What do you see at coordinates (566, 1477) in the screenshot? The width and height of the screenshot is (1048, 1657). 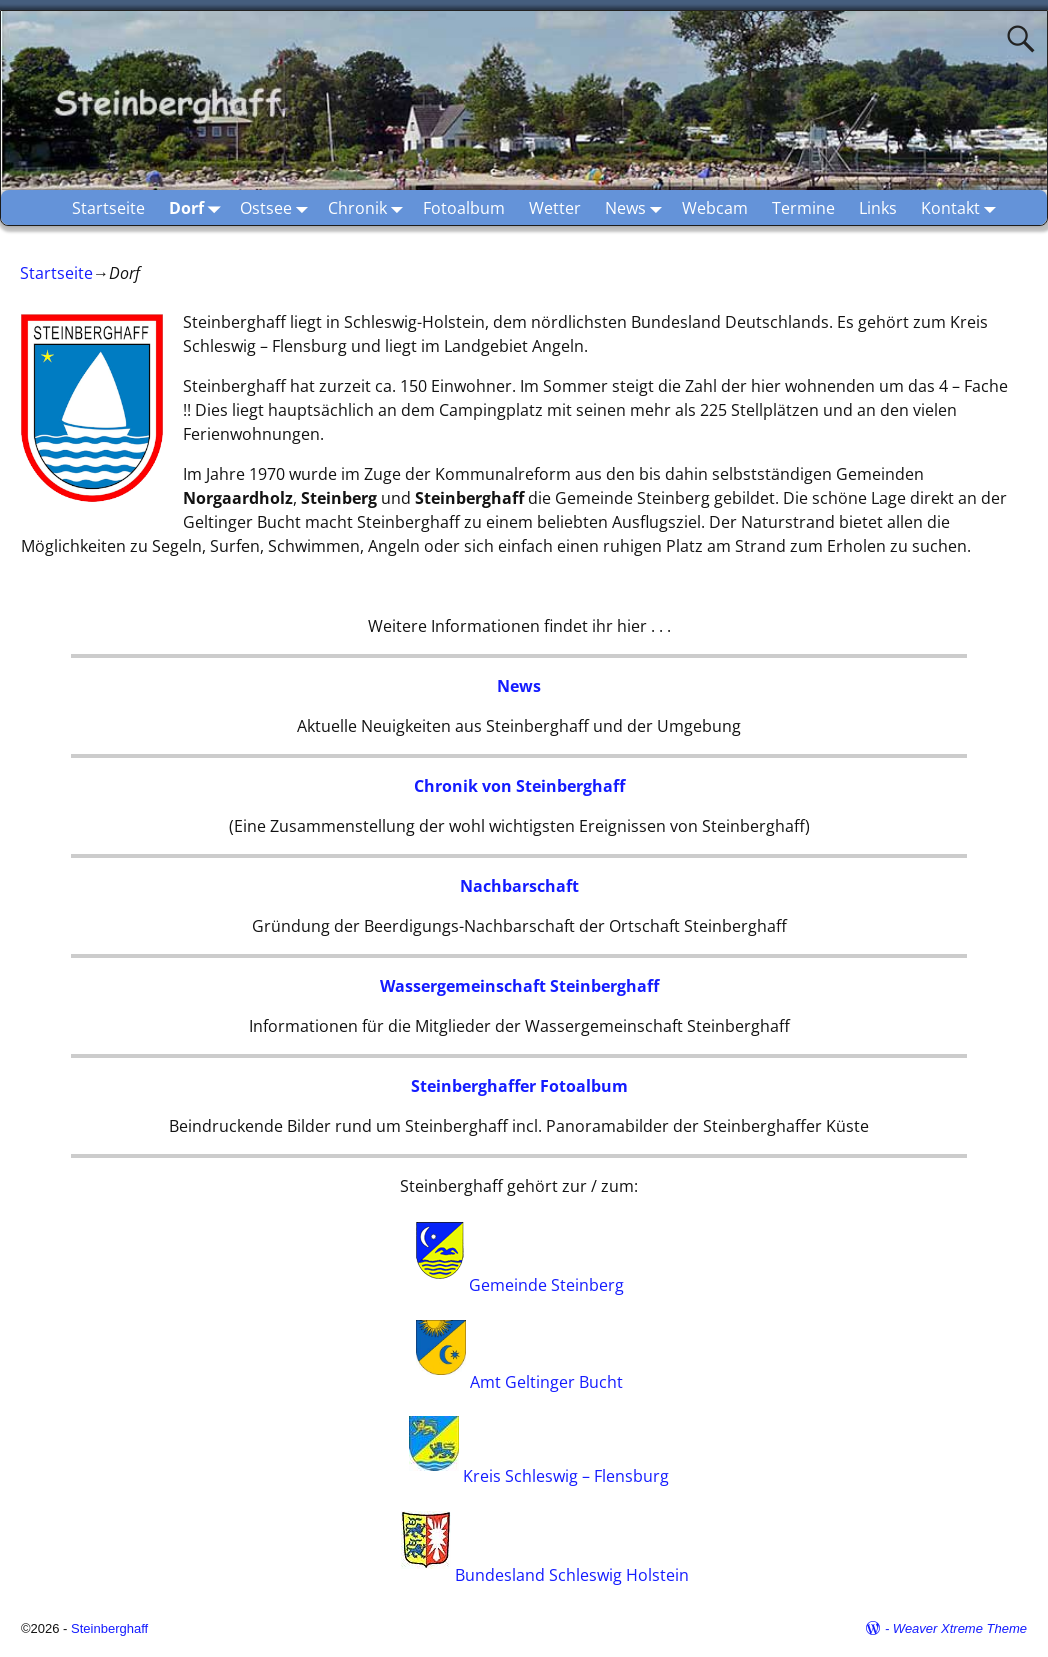 I see `Kreis Schleswig – Flensburg` at bounding box center [566, 1477].